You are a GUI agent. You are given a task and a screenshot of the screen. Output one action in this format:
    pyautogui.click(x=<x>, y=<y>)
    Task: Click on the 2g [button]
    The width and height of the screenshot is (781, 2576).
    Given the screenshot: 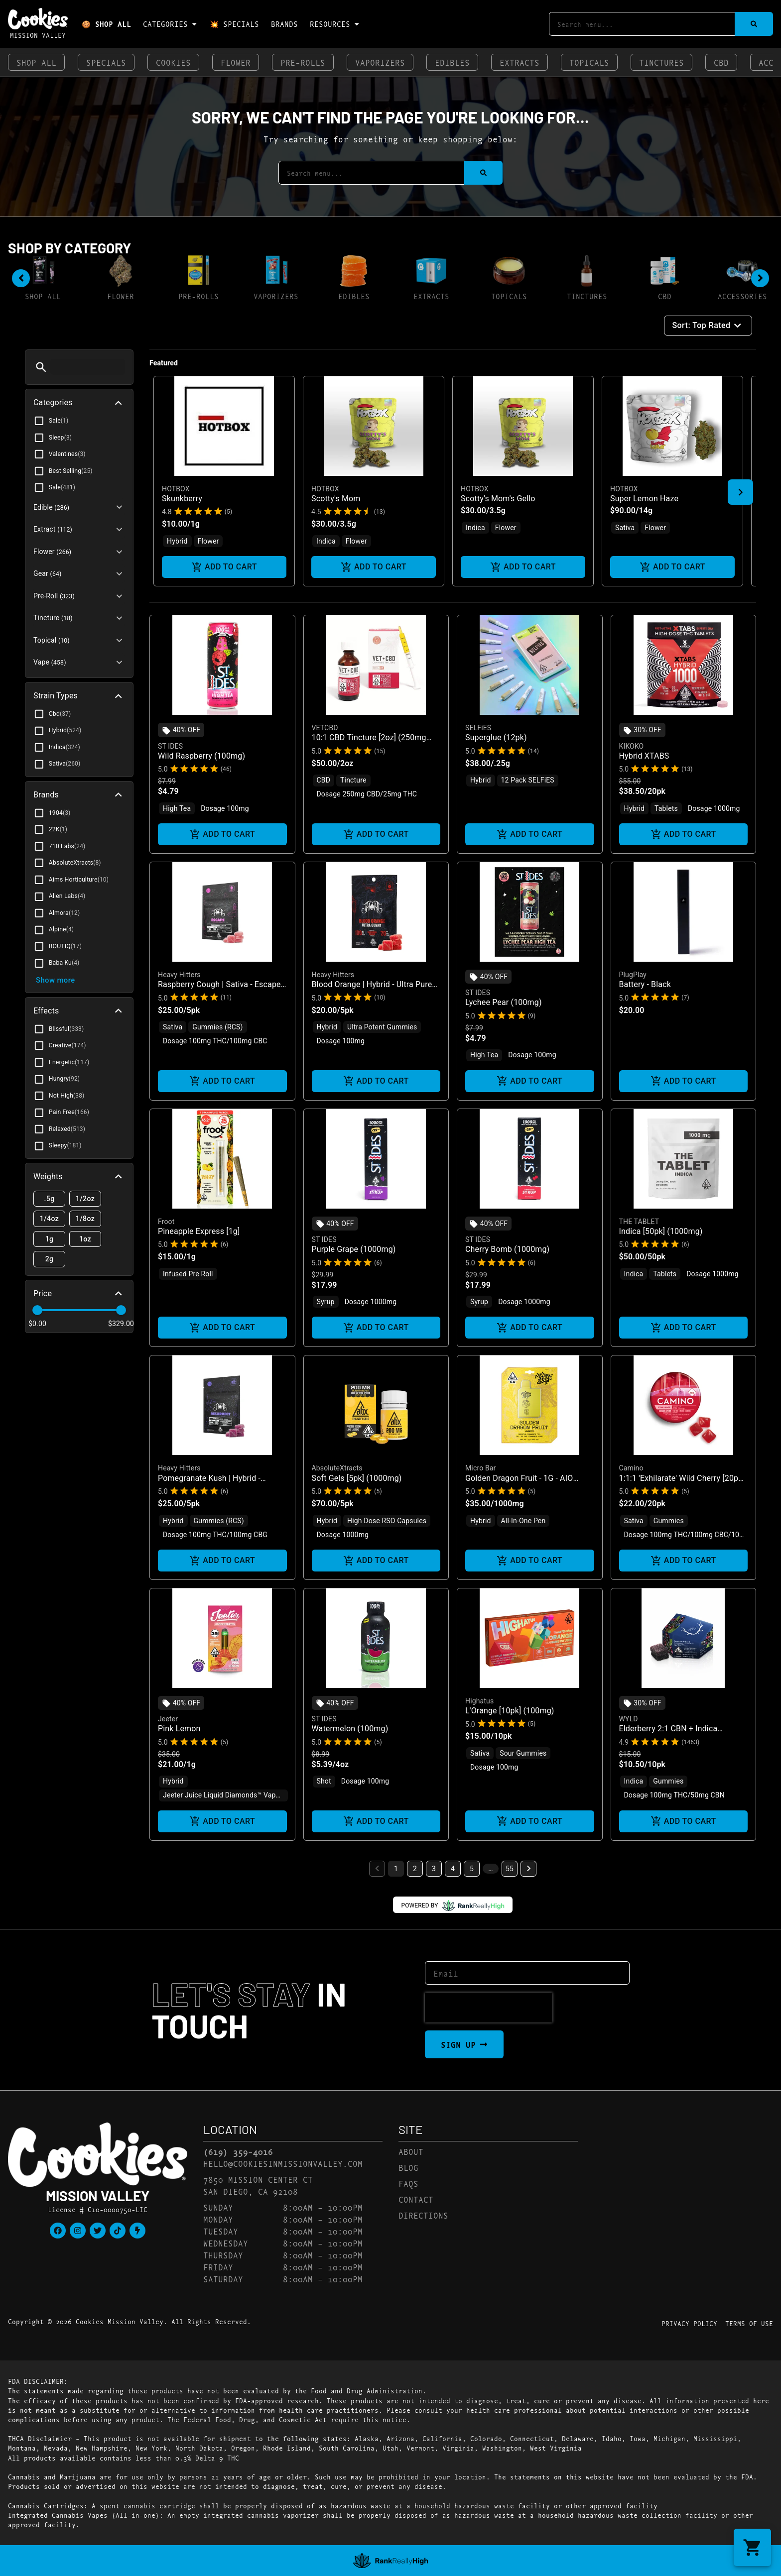 What is the action you would take?
    pyautogui.click(x=49, y=1259)
    